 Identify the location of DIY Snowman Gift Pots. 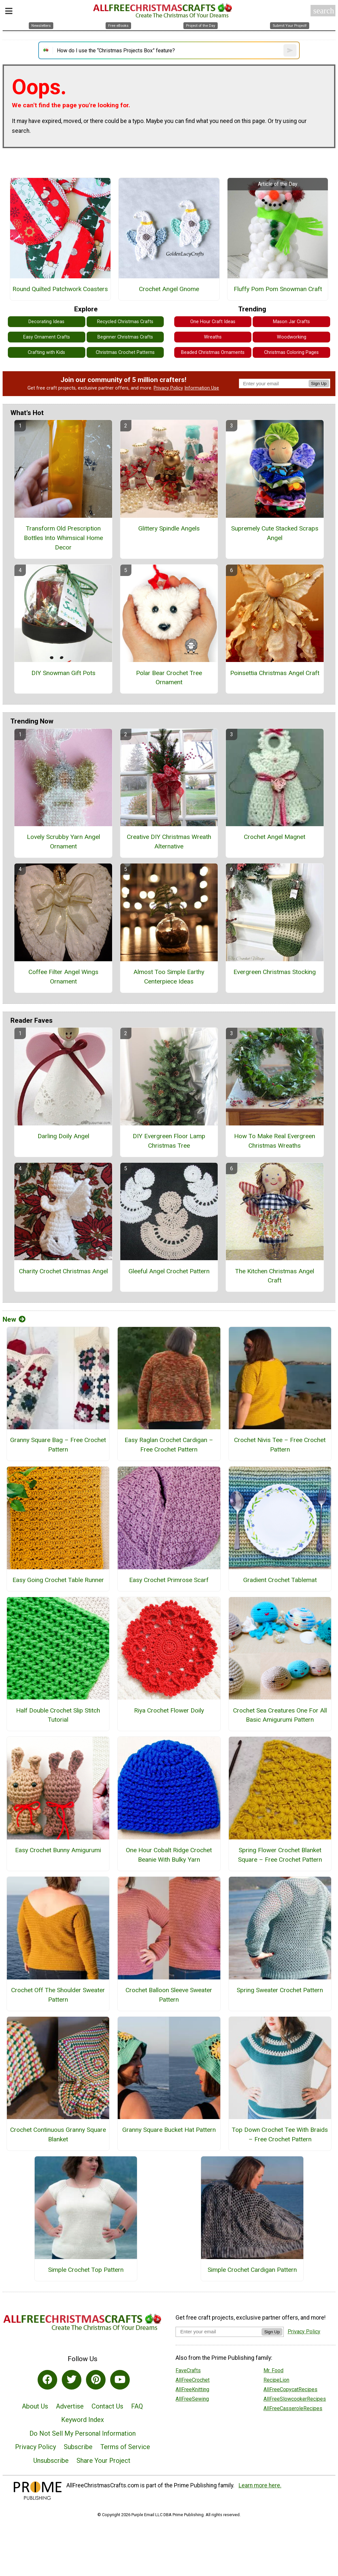
(63, 673).